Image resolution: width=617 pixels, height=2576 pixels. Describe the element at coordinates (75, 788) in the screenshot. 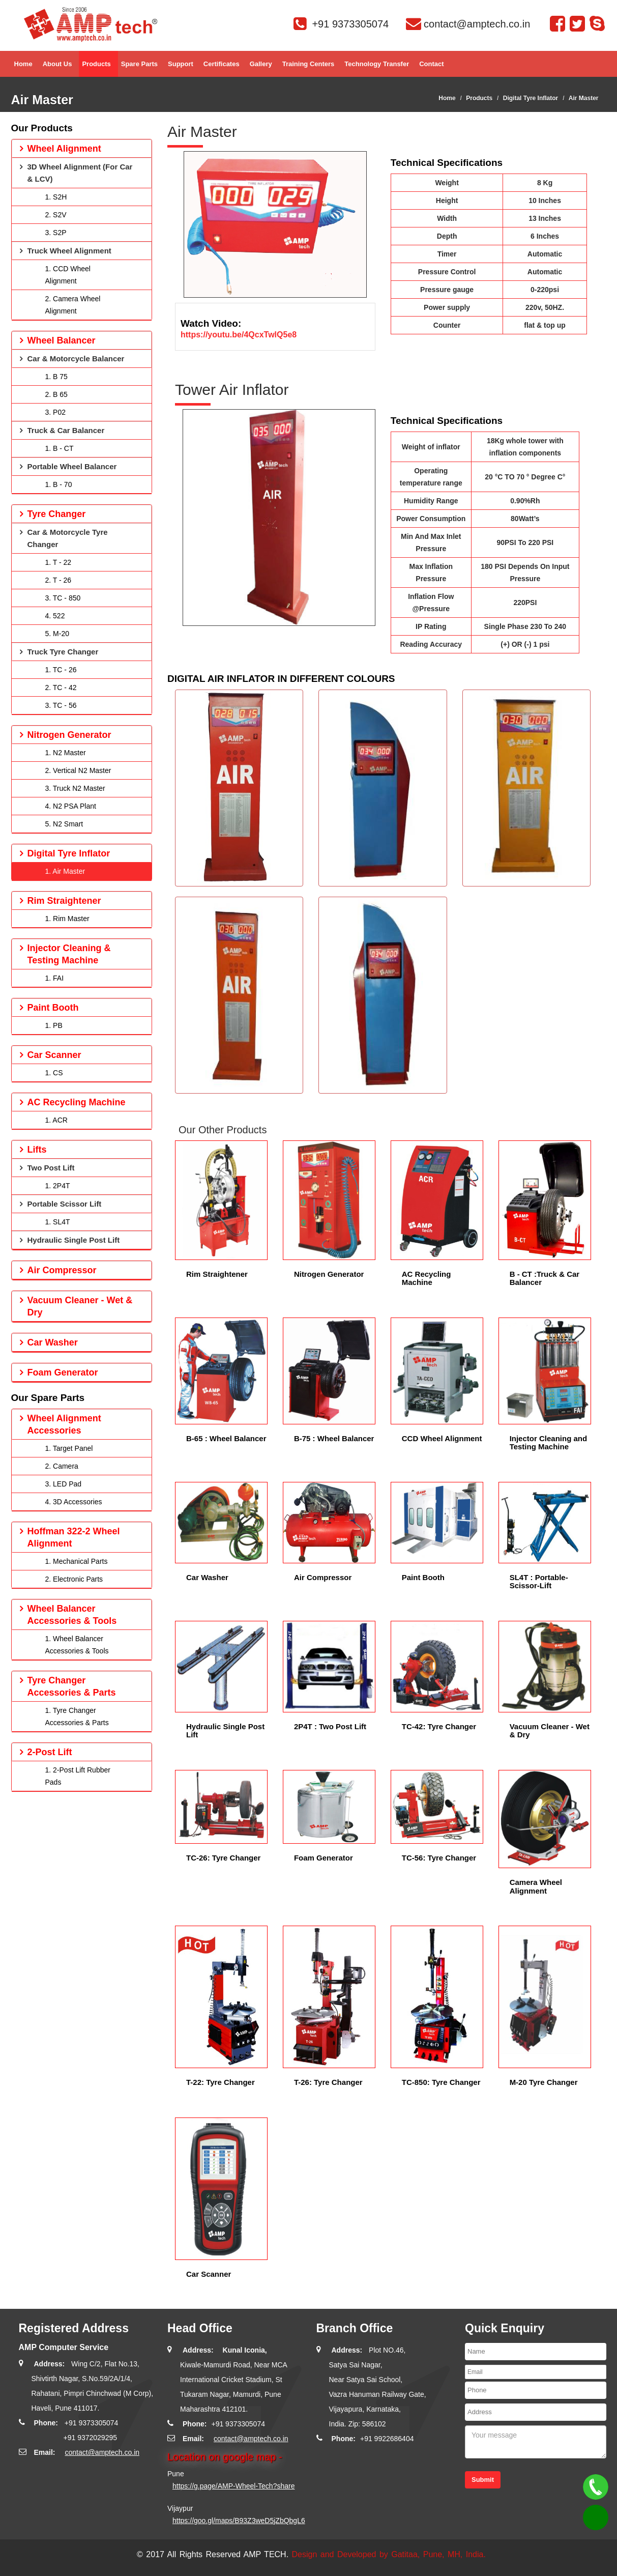

I see `3. Truck N2 Master` at that location.